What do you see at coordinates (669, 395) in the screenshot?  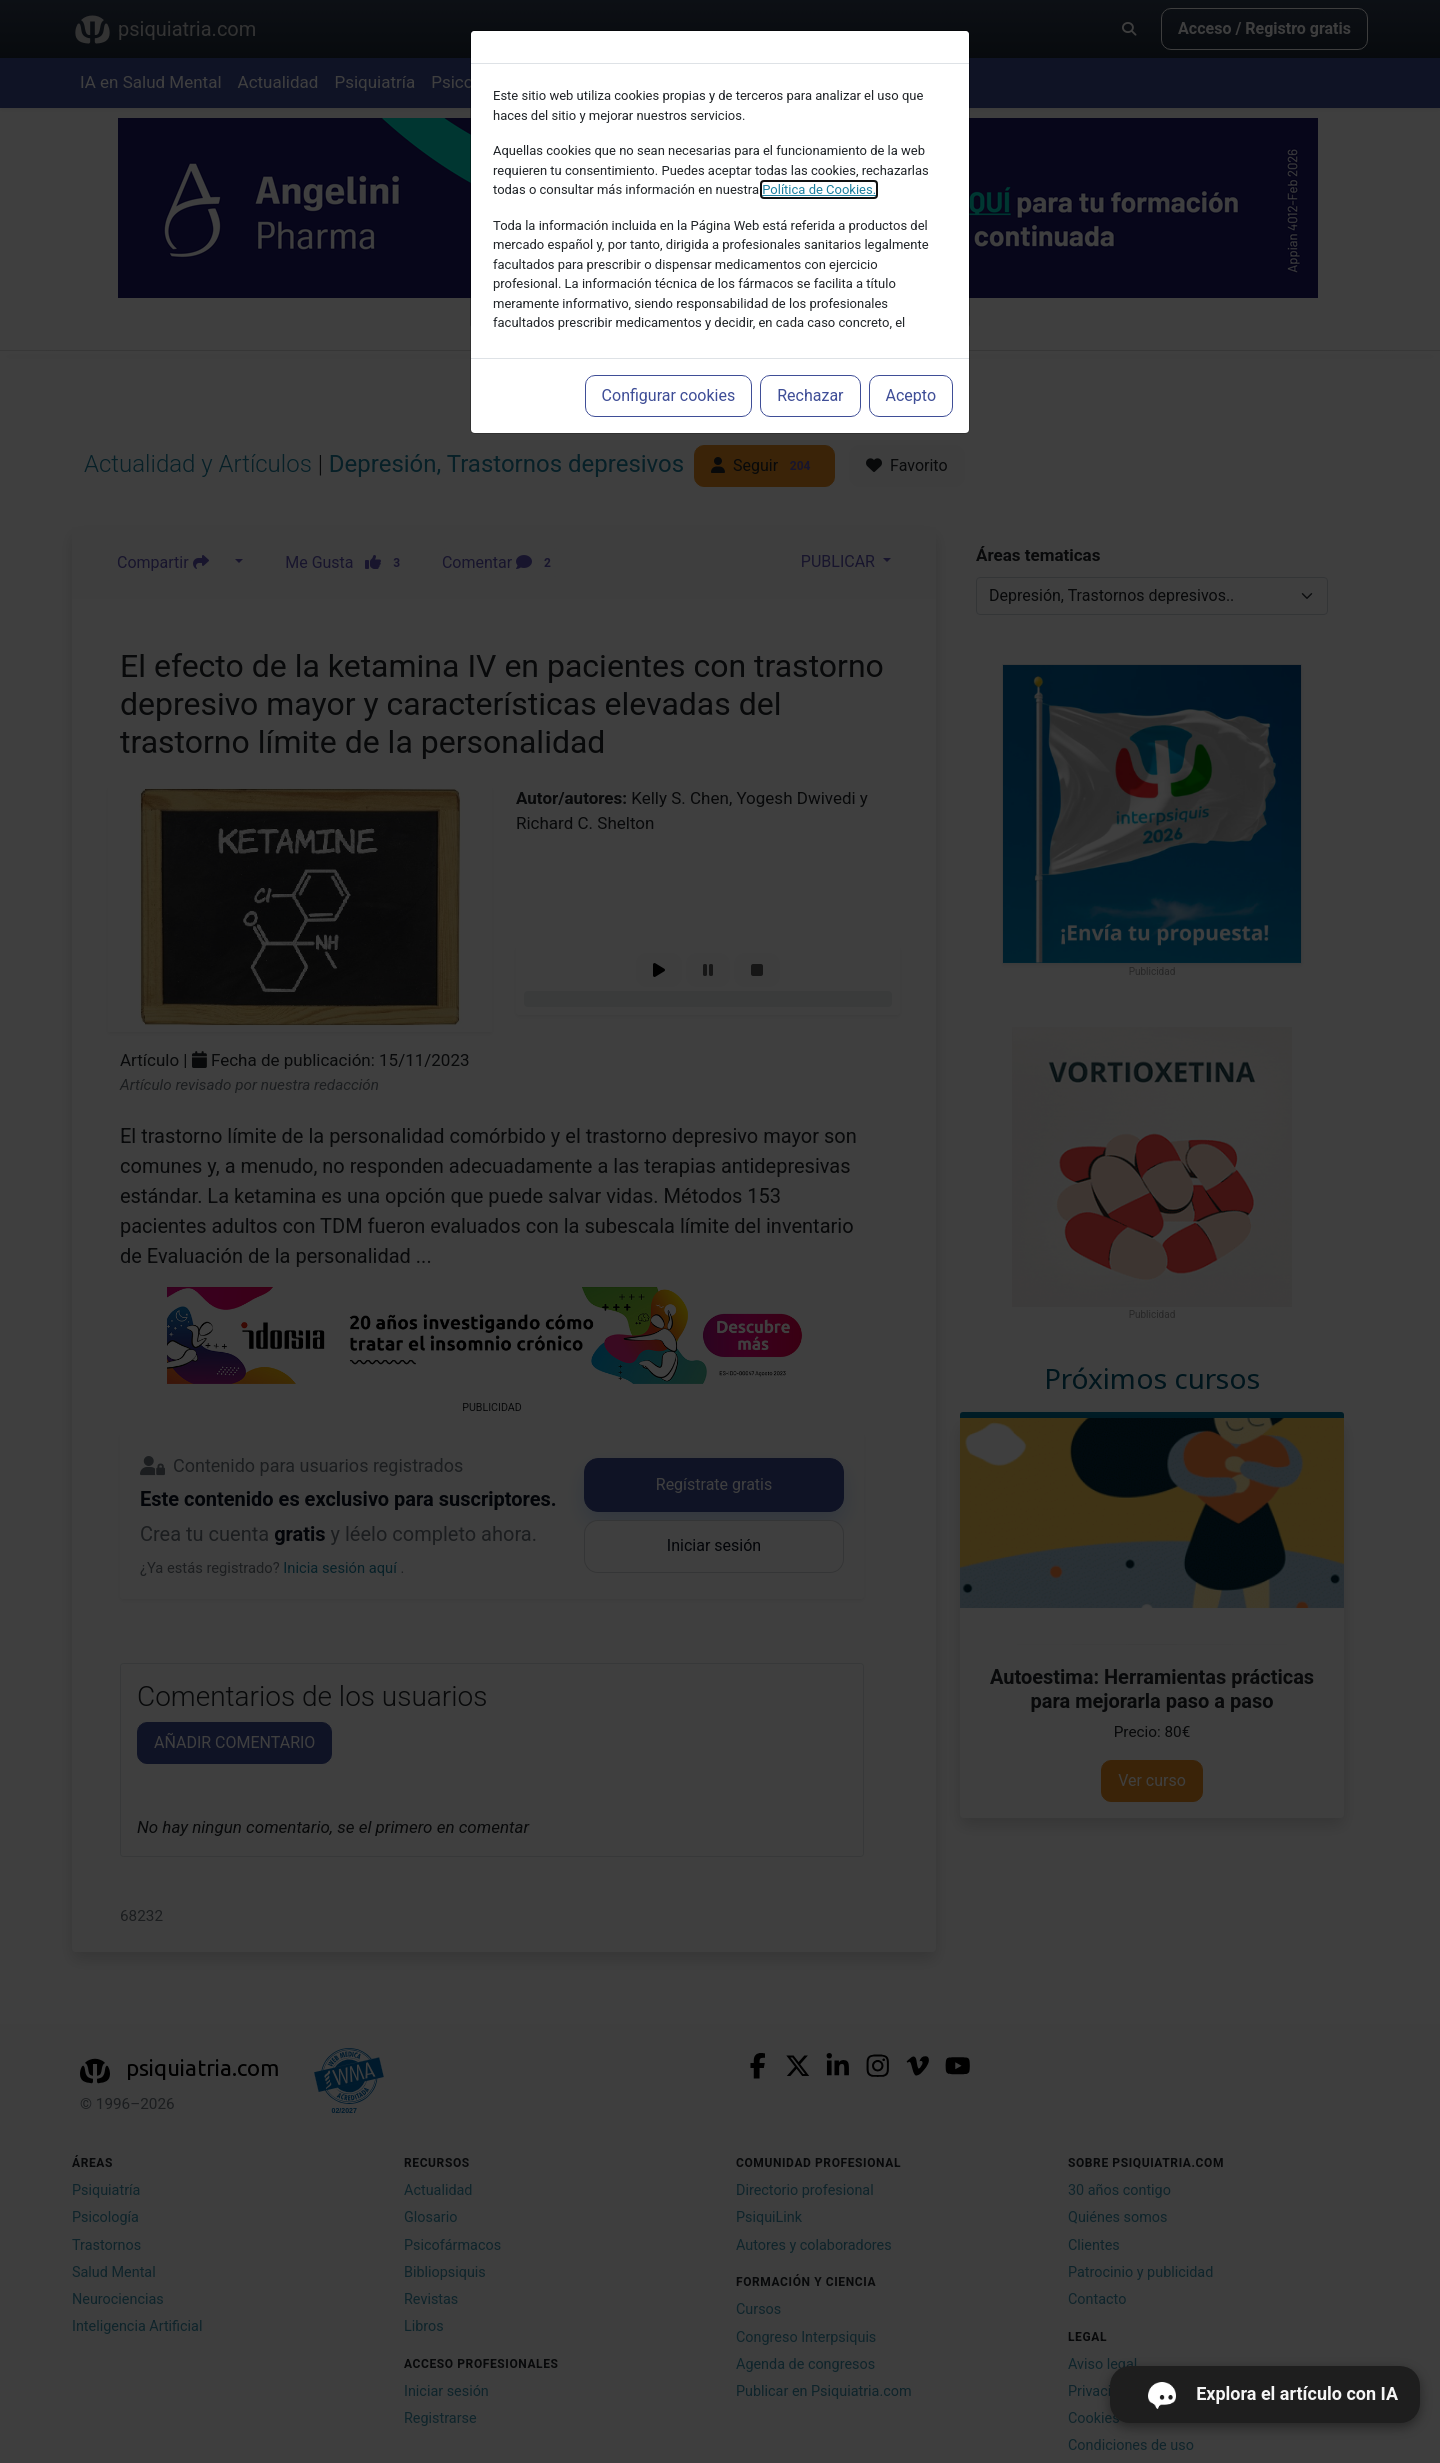 I see `Configurar cookies` at bounding box center [669, 395].